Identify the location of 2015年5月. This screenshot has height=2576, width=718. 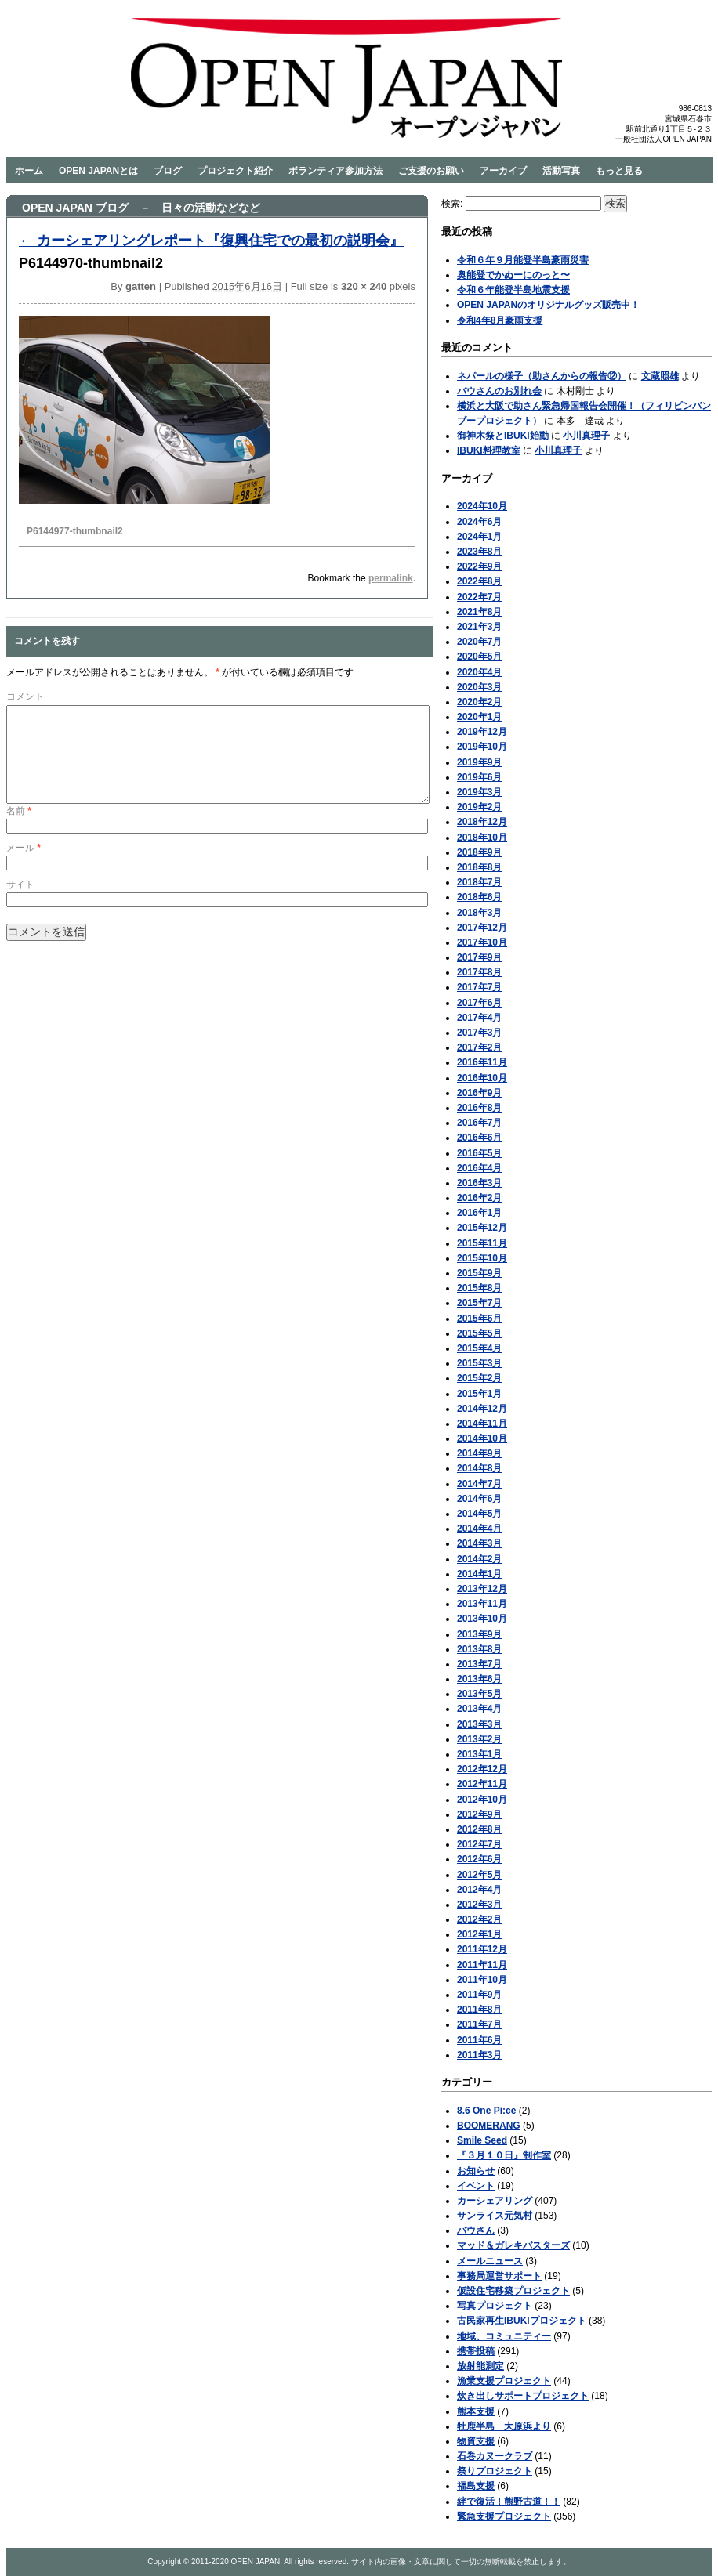
(479, 1333).